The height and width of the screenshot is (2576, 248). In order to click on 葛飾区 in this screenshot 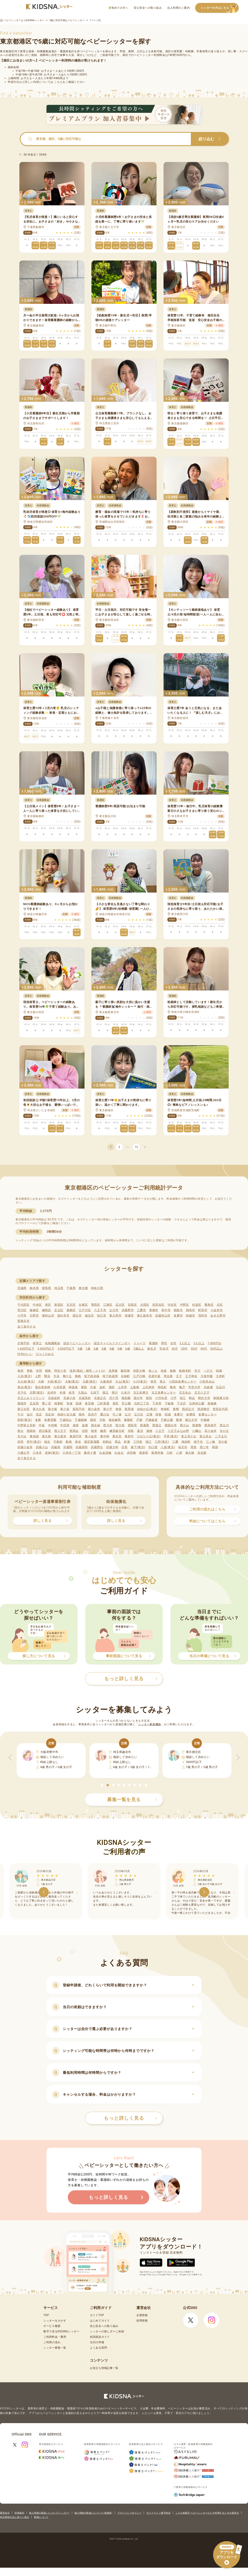, I will do `click(71, 1310)`.